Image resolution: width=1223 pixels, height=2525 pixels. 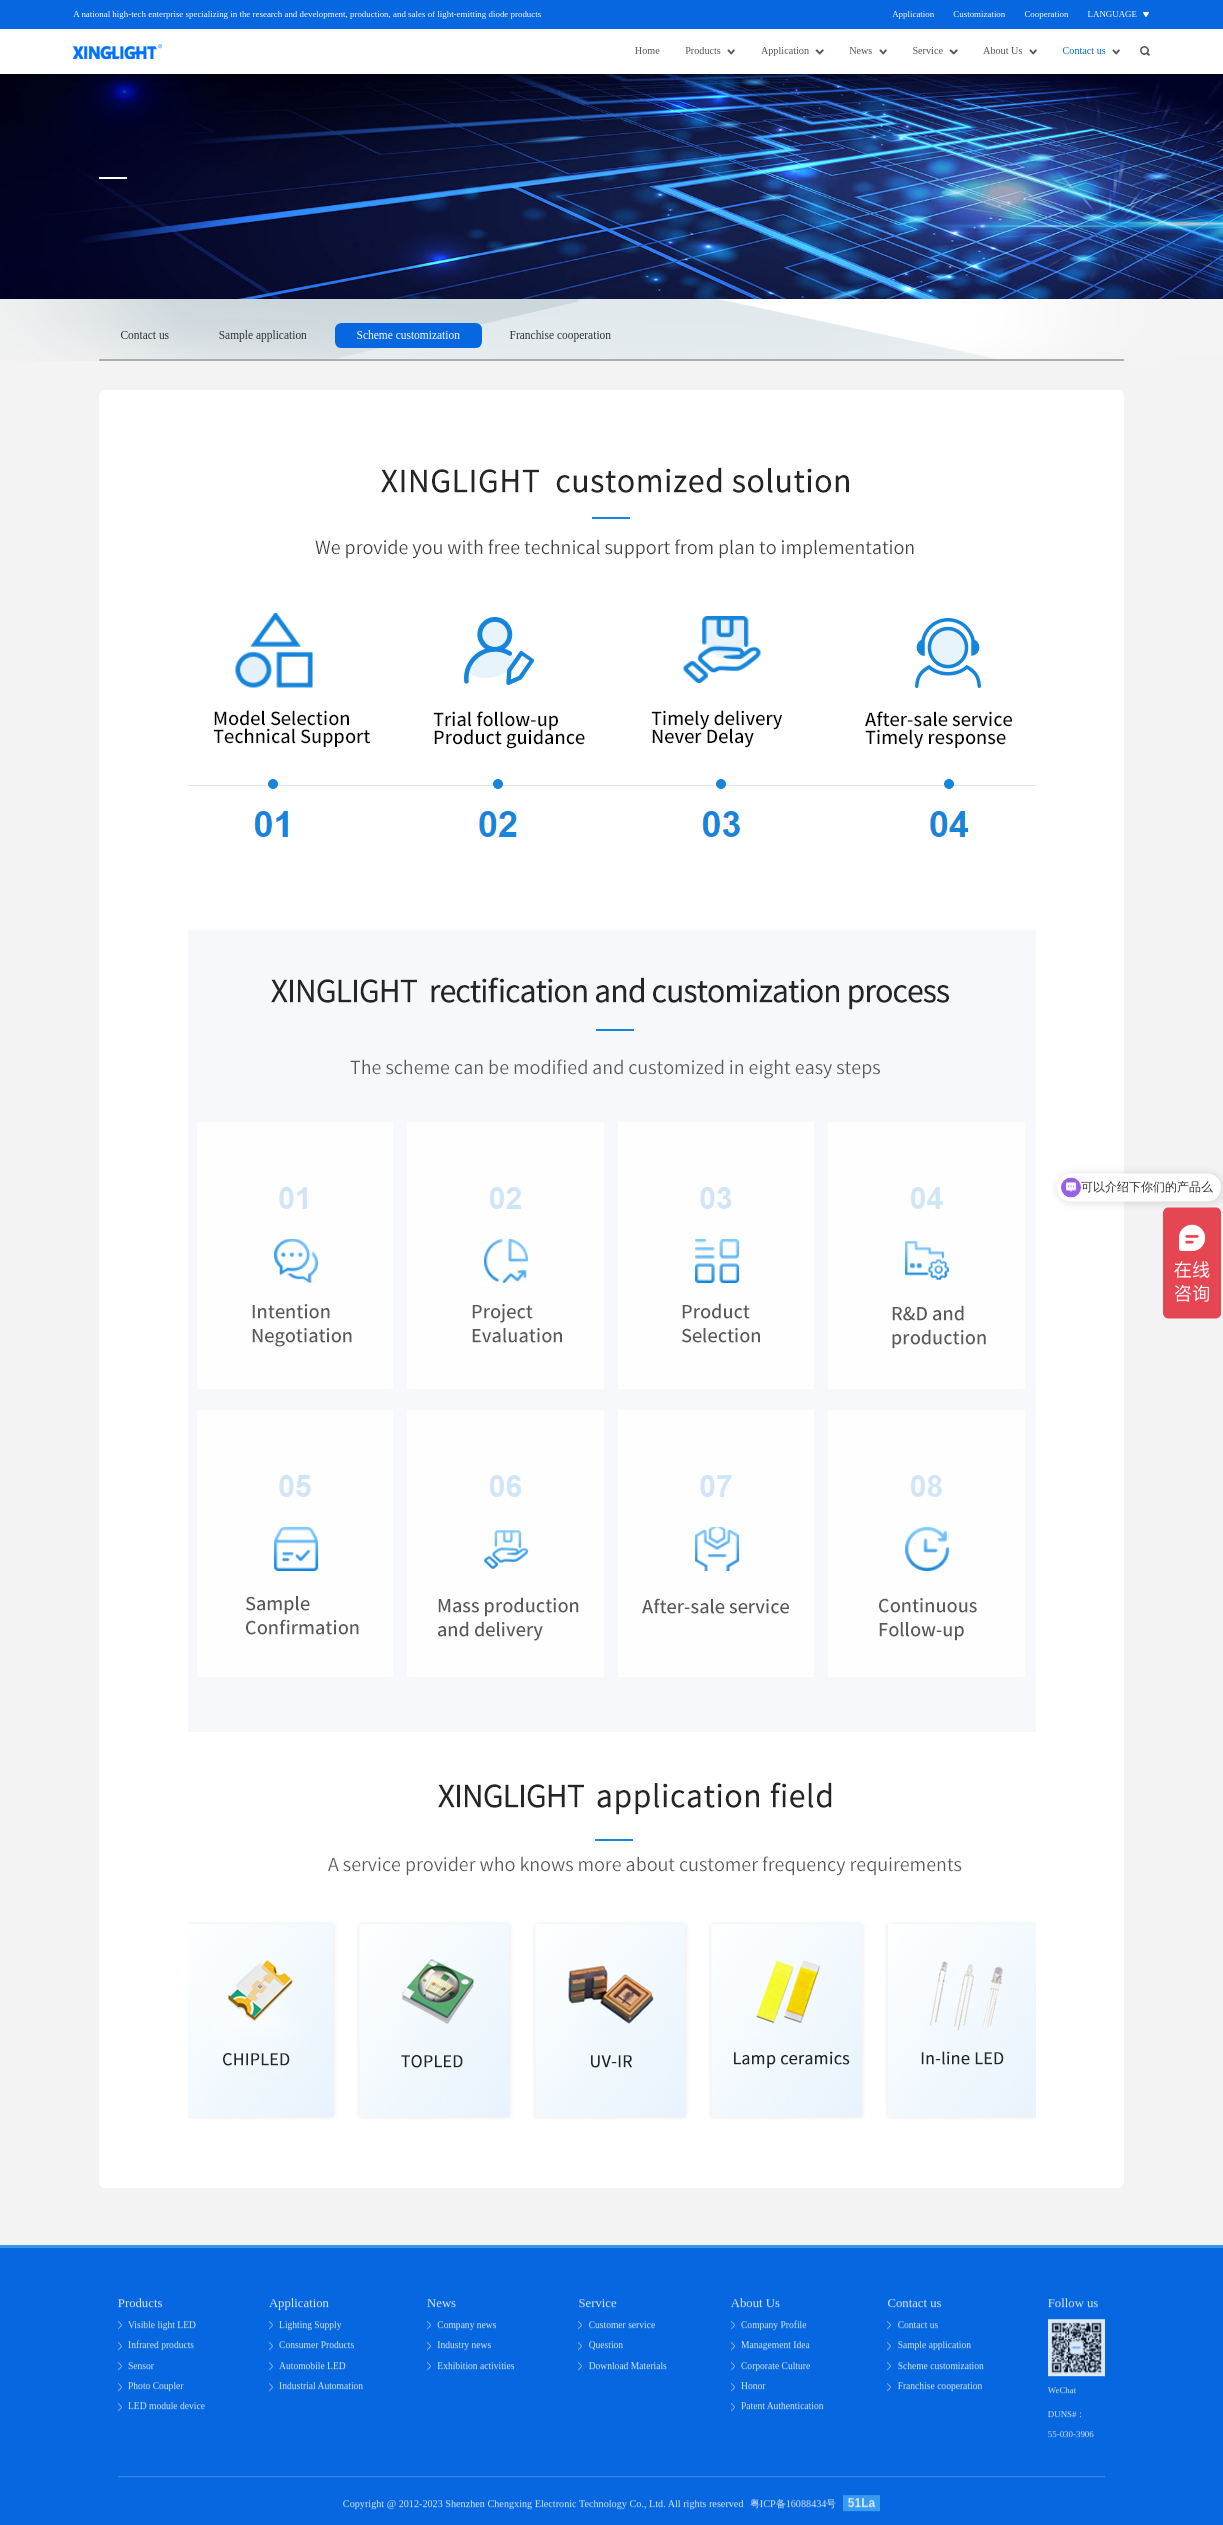 What do you see at coordinates (622, 2331) in the screenshot?
I see `Customer service` at bounding box center [622, 2331].